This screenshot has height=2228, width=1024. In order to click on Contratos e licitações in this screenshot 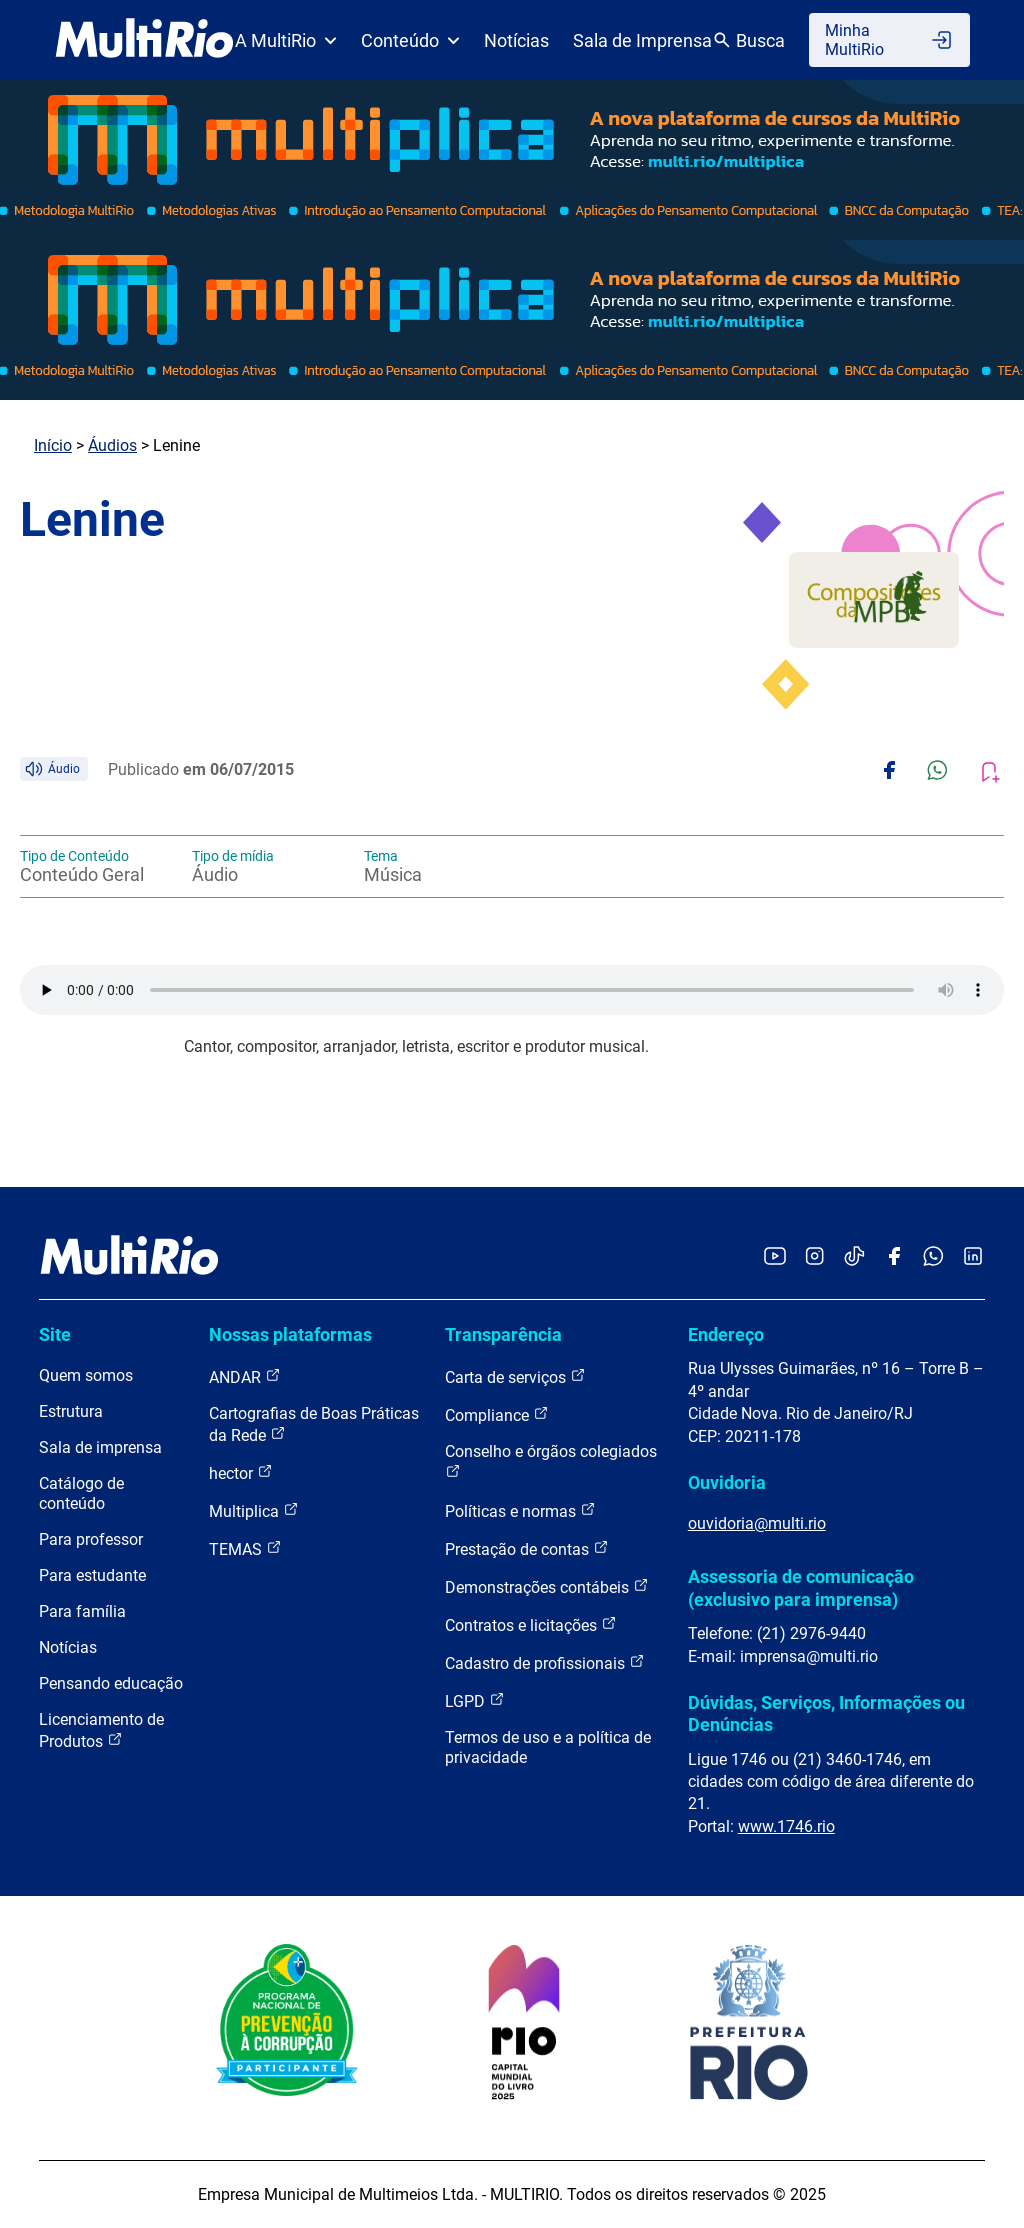, I will do `click(531, 1624)`.